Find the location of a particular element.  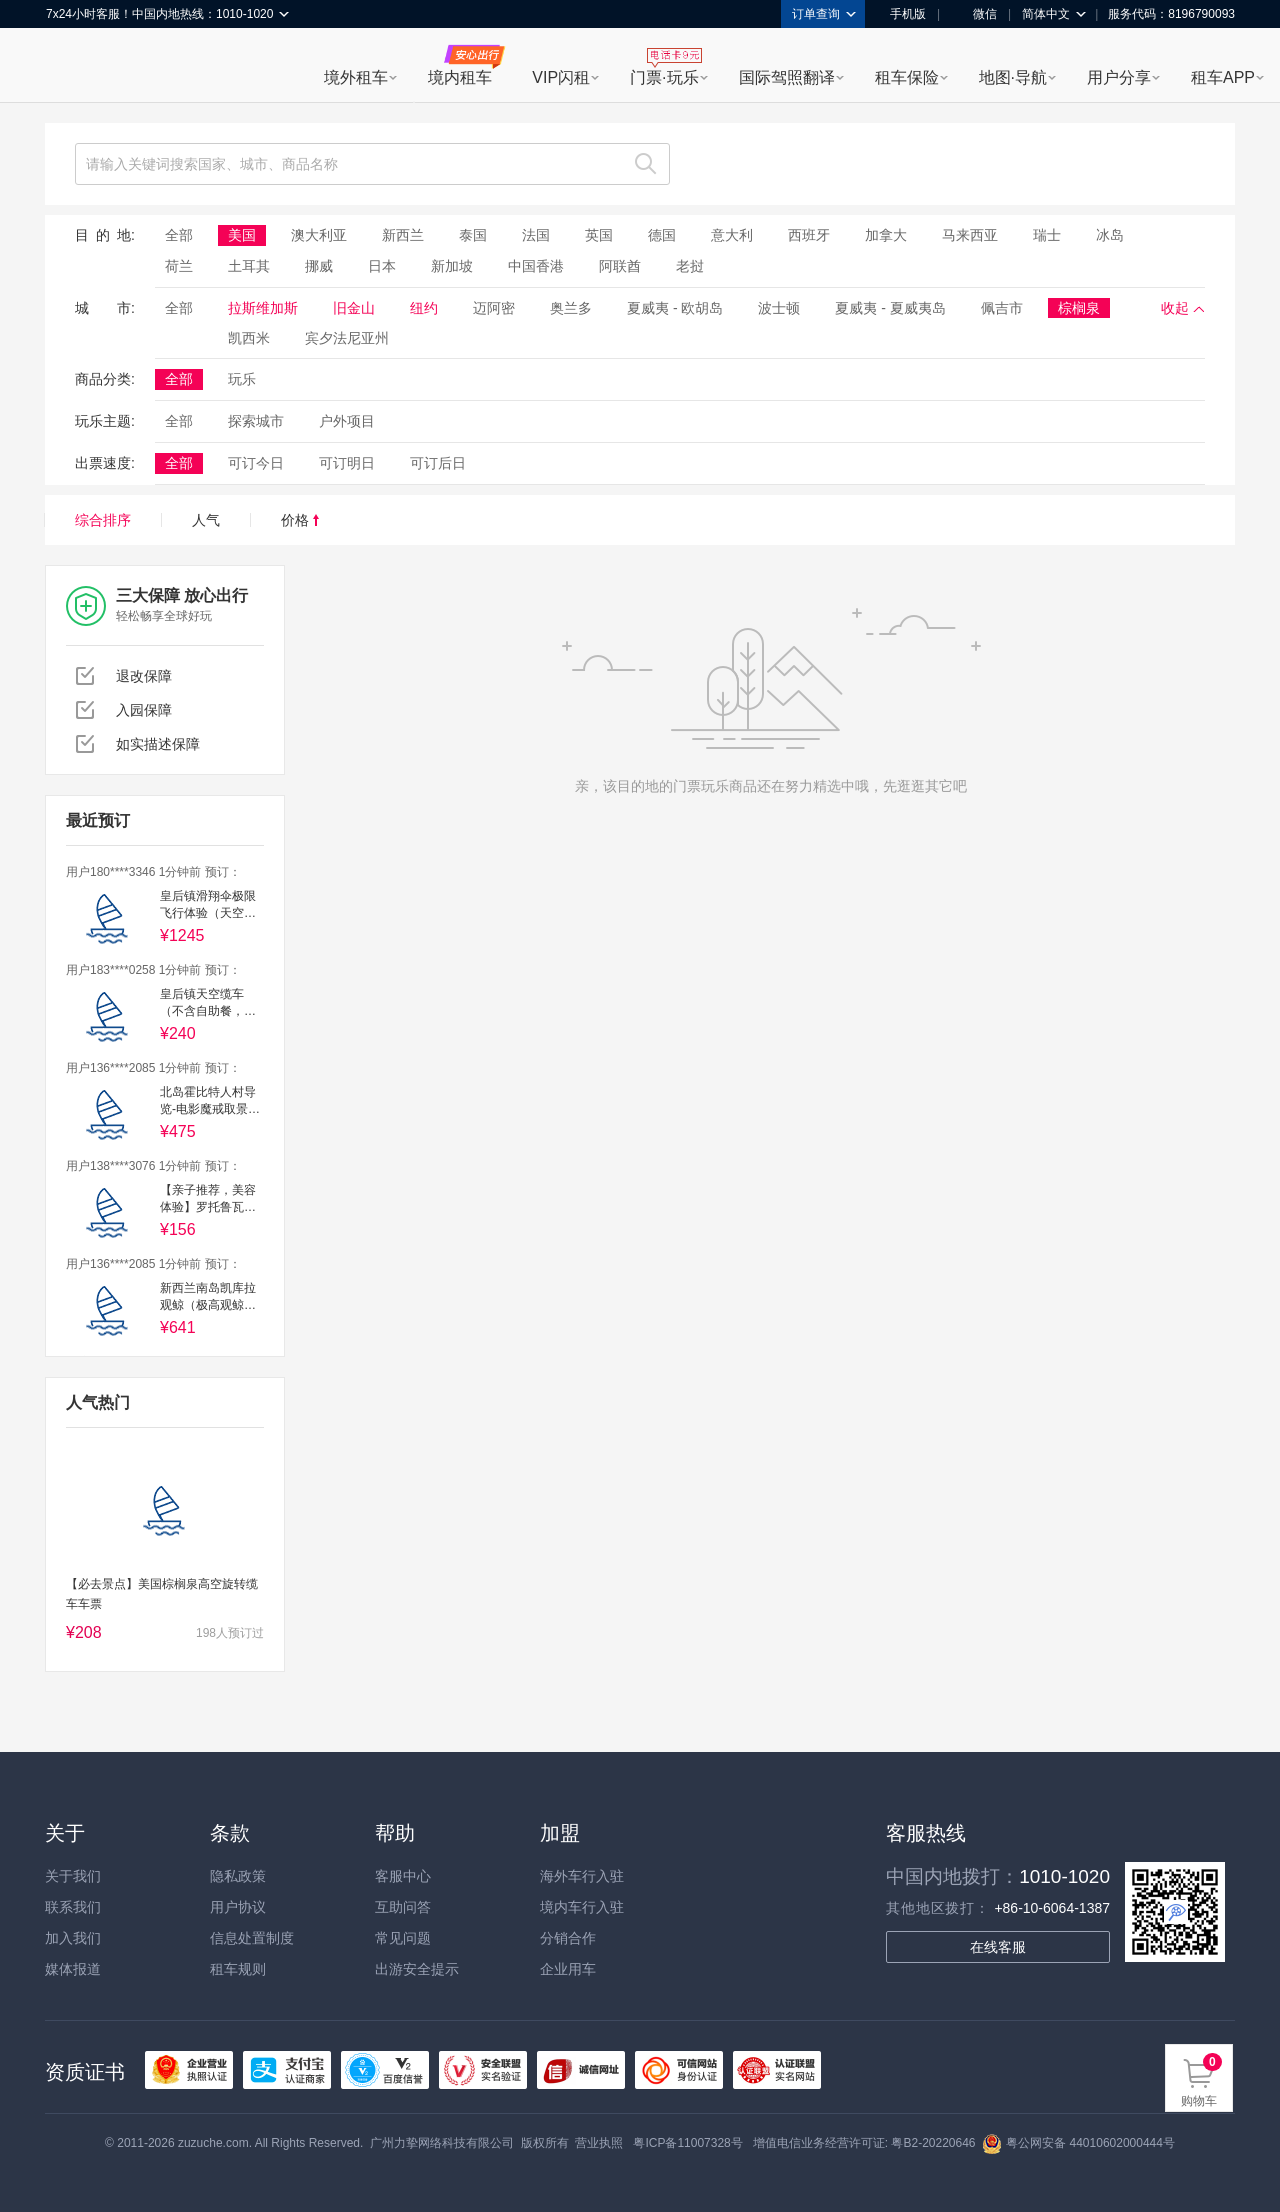

出游安全提示 is located at coordinates (417, 1969).